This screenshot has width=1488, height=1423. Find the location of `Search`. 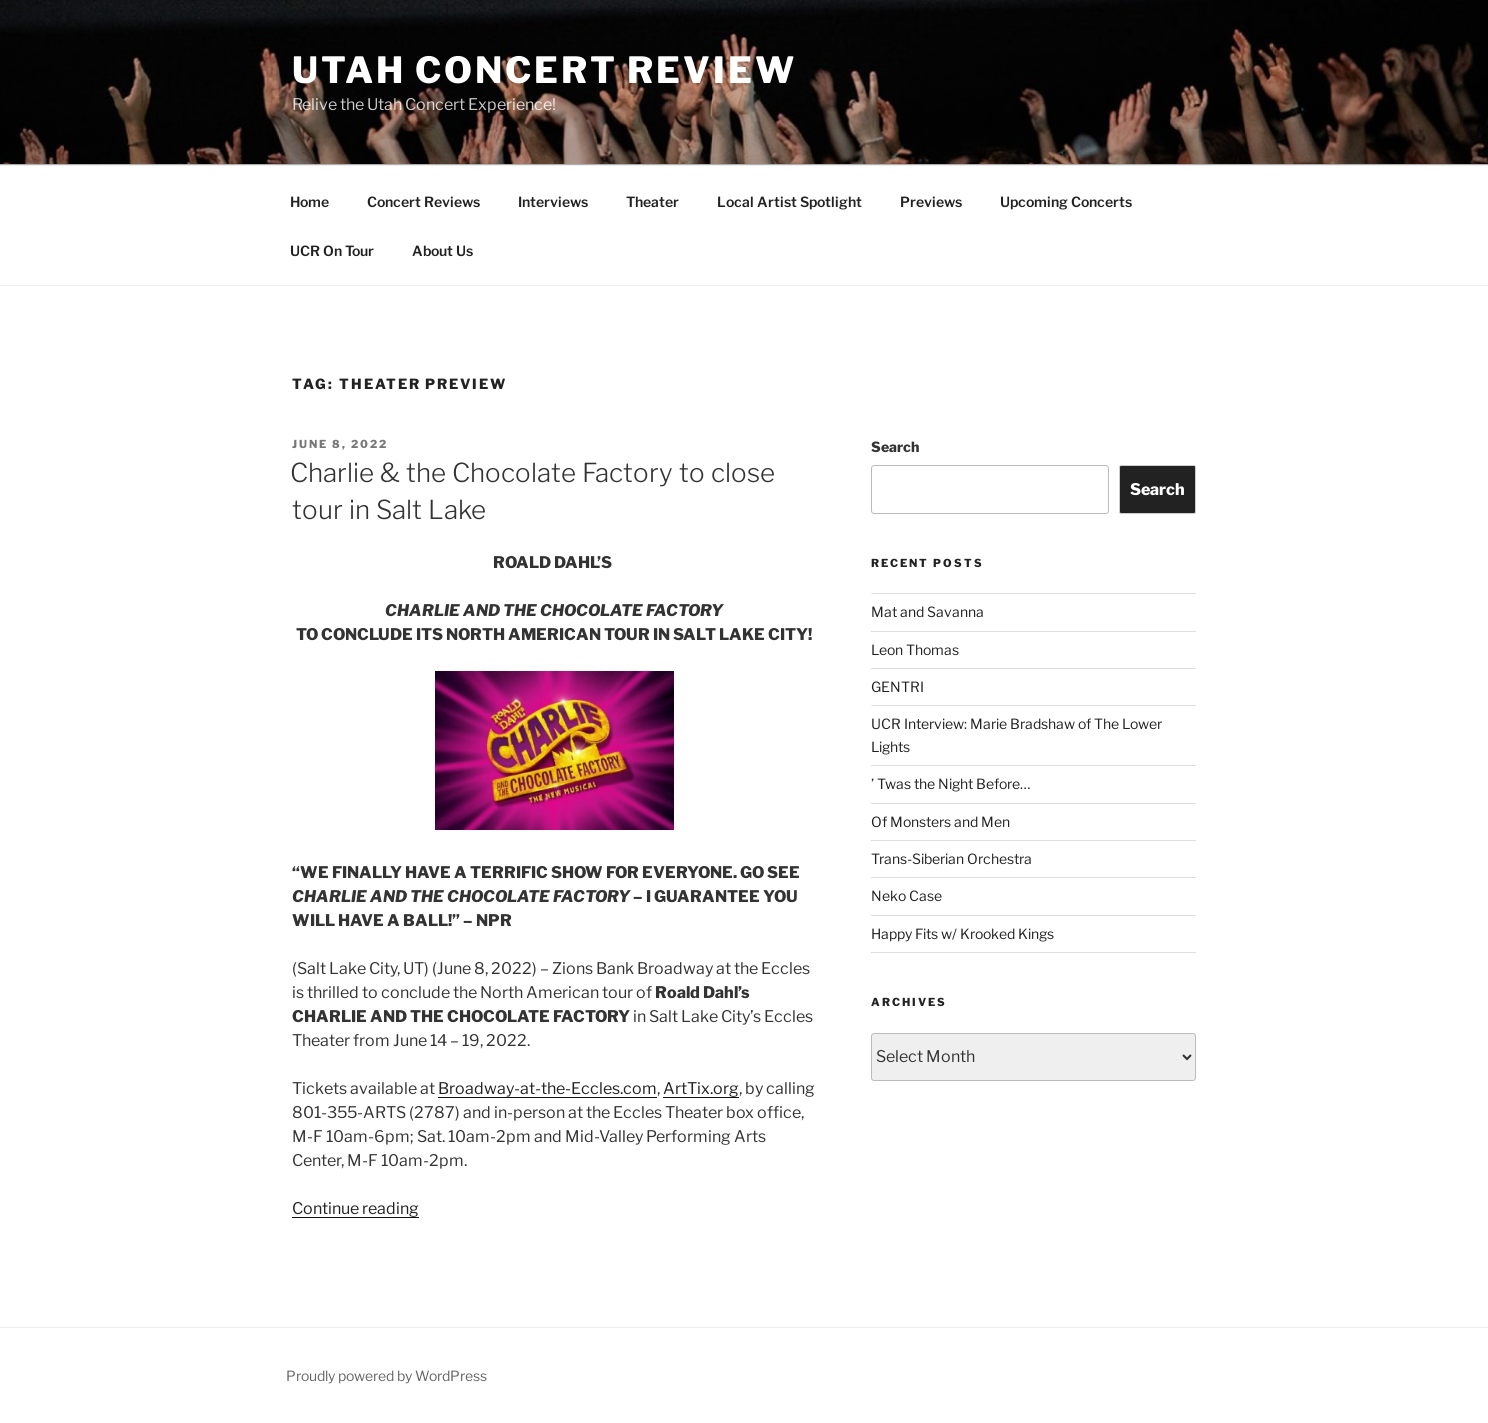

Search is located at coordinates (895, 446).